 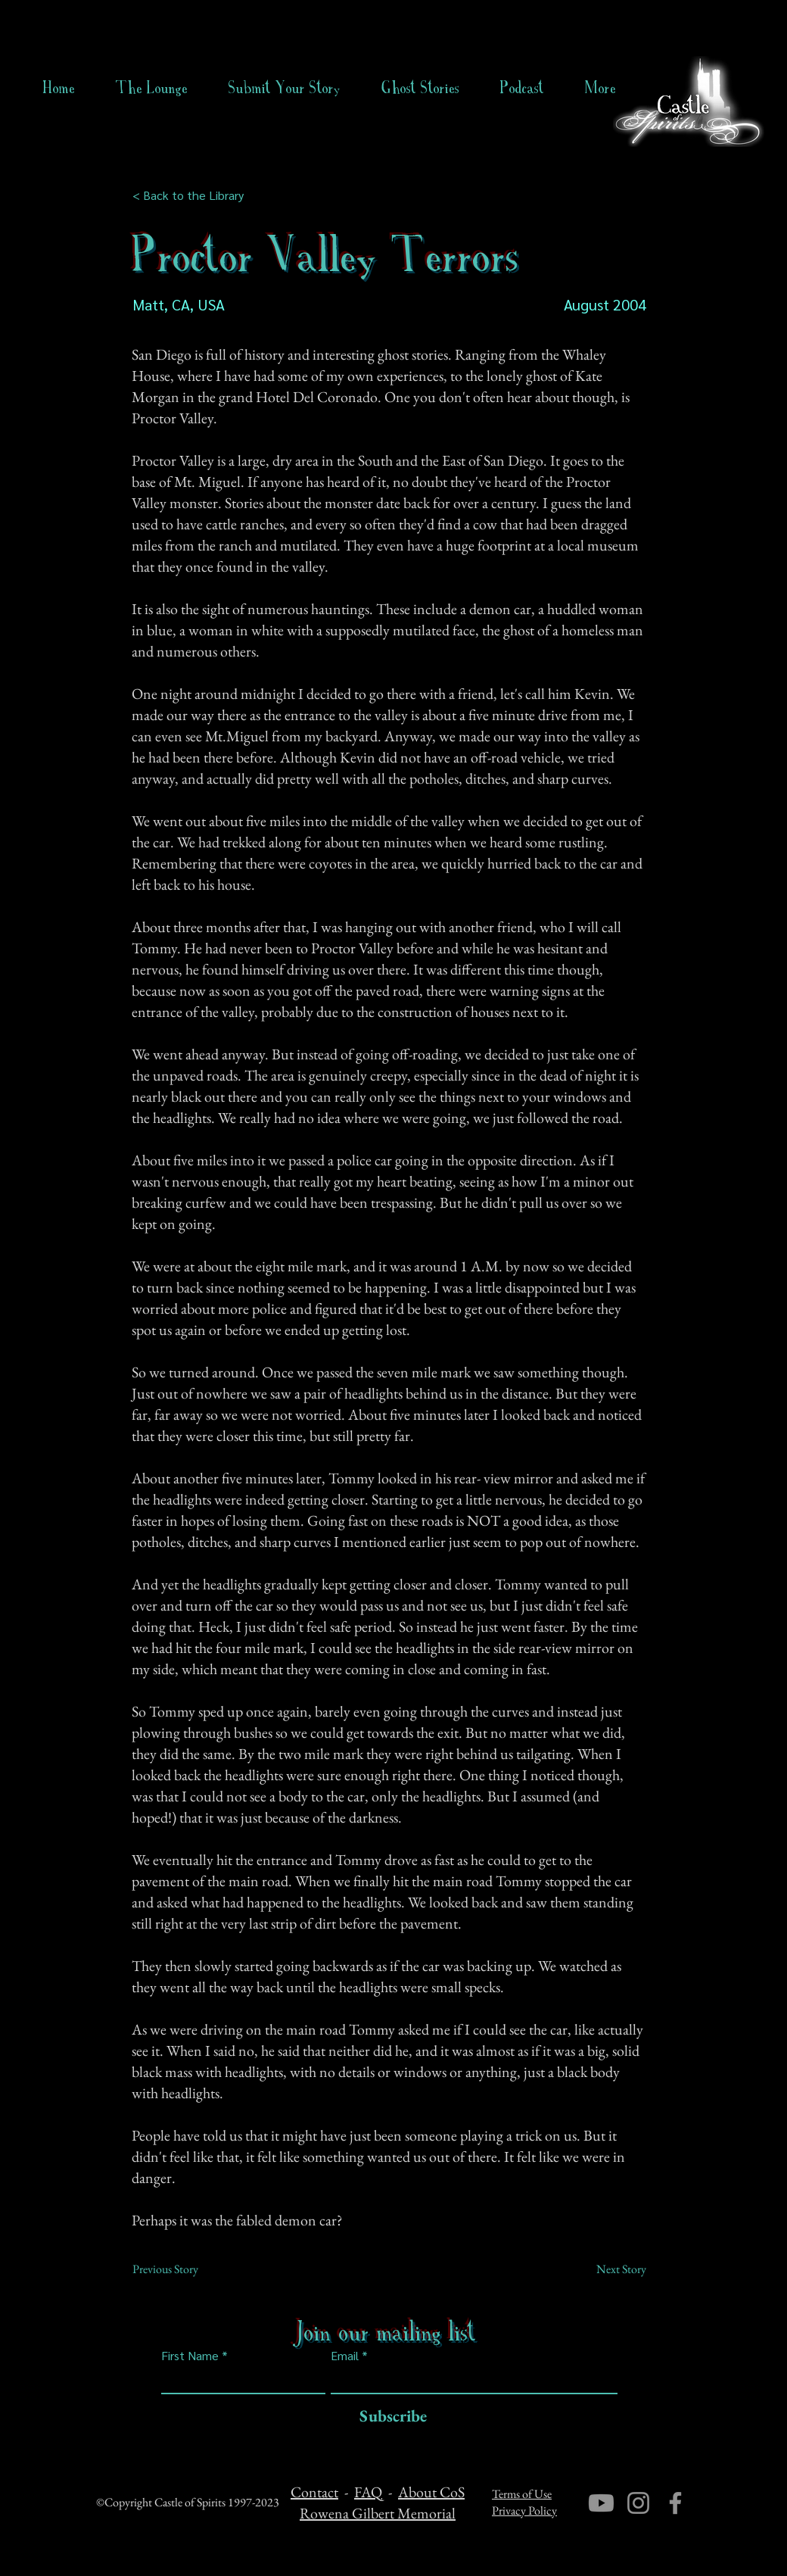 I want to click on [button], so click(x=420, y=88).